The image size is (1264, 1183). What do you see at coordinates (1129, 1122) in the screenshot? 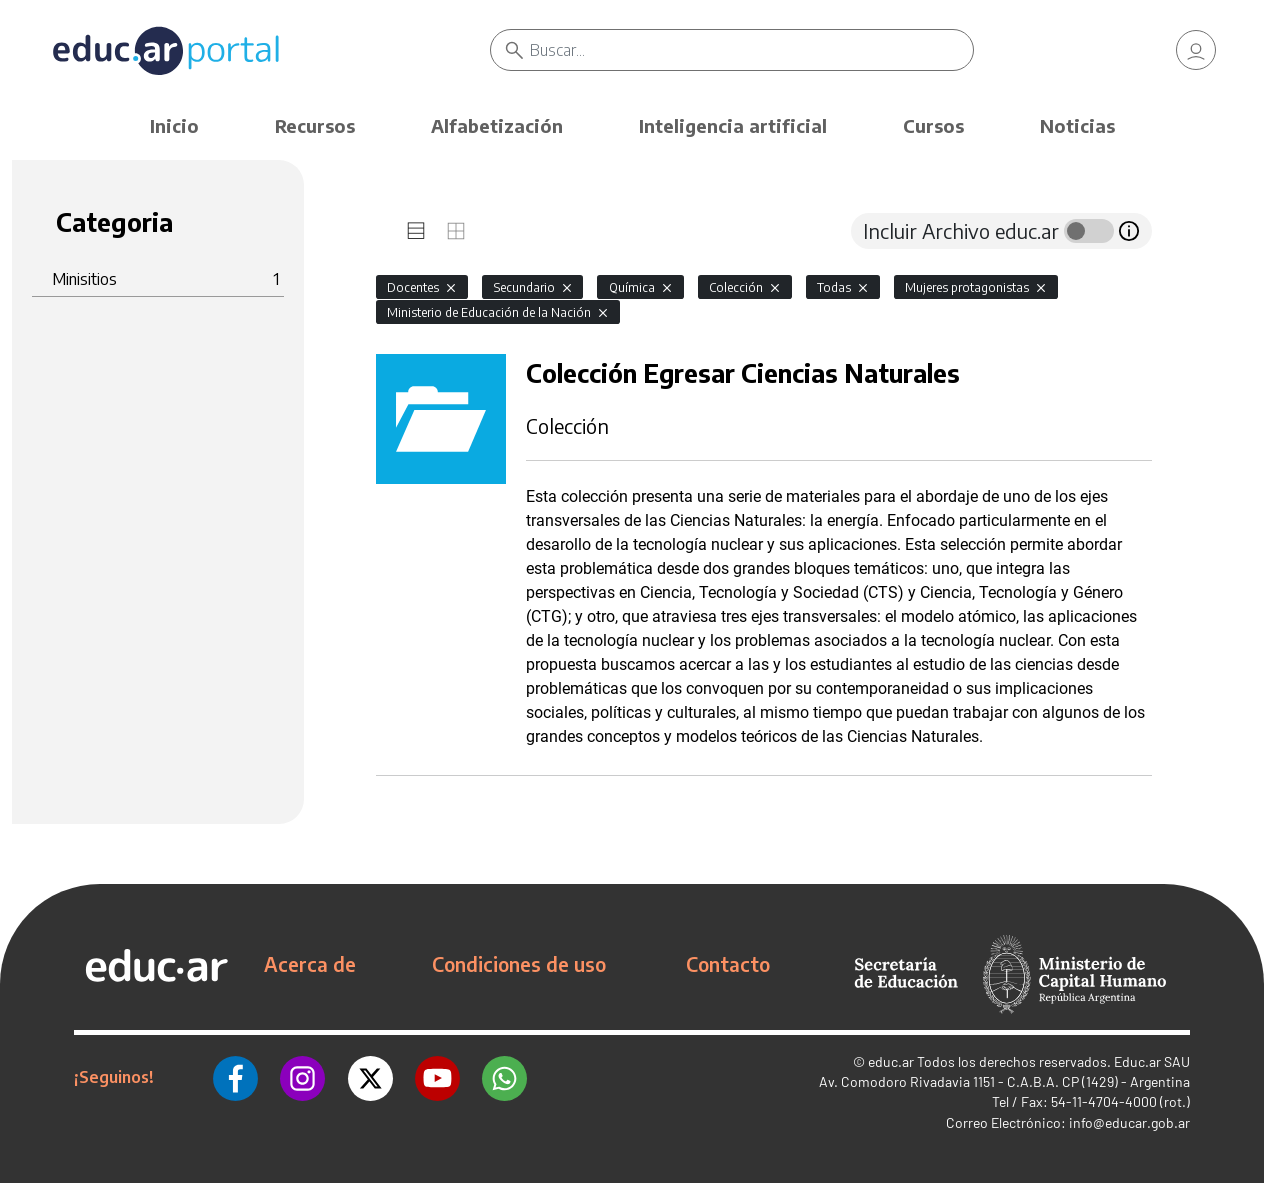
I see `info@educar.gob.ar` at bounding box center [1129, 1122].